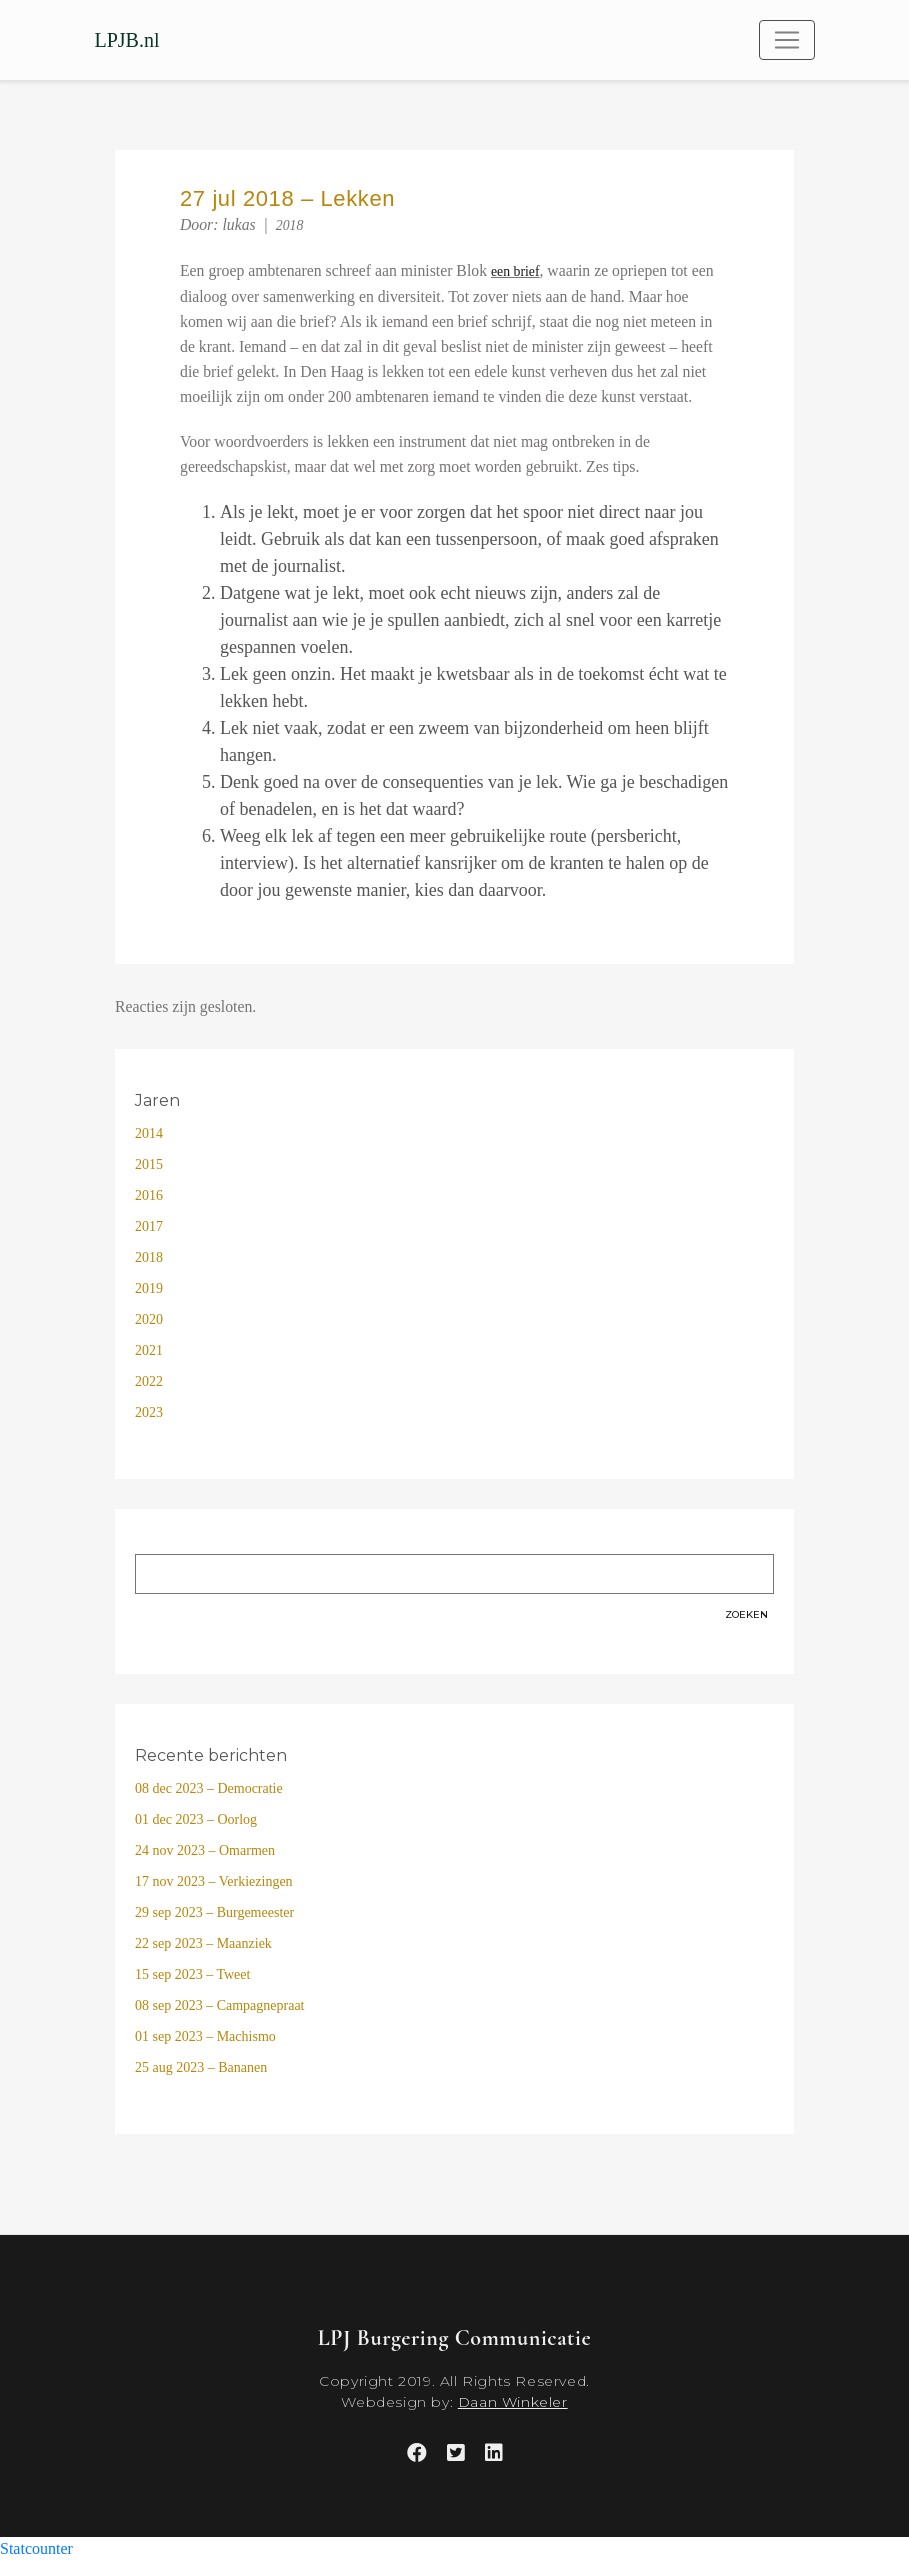  Describe the element at coordinates (149, 1195) in the screenshot. I see `2016` at that location.